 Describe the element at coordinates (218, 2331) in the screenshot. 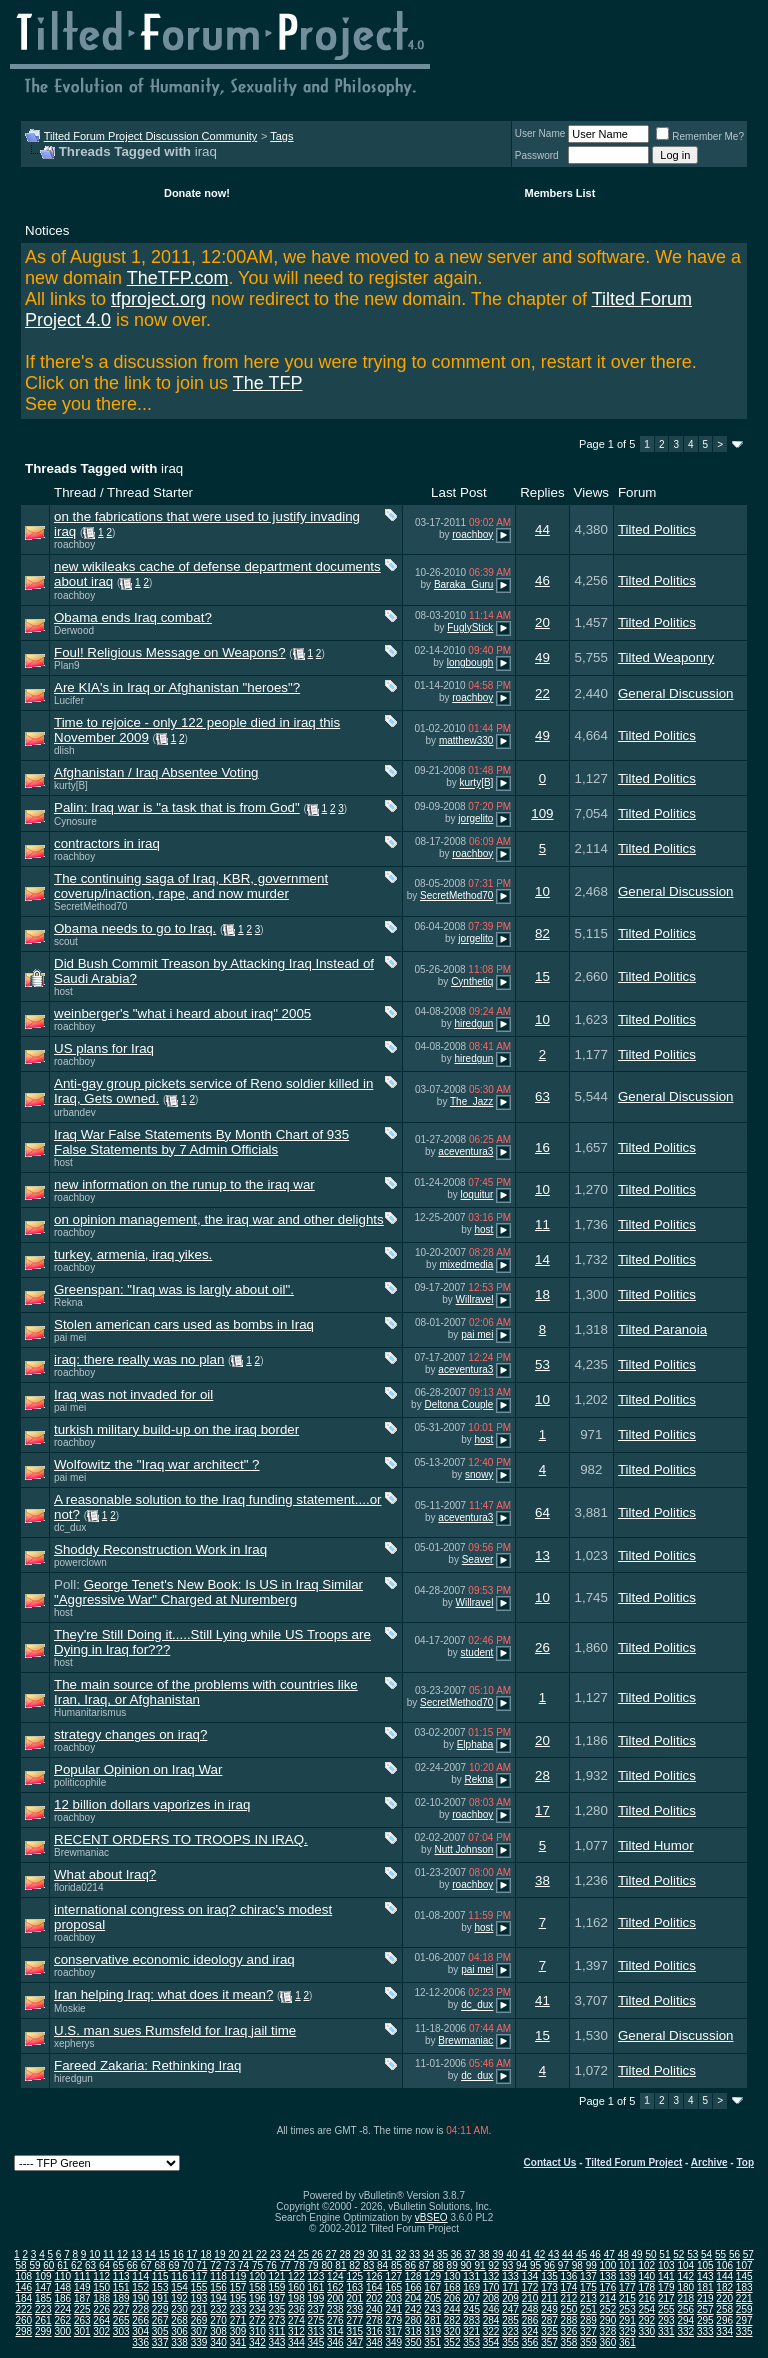

I see `308` at that location.